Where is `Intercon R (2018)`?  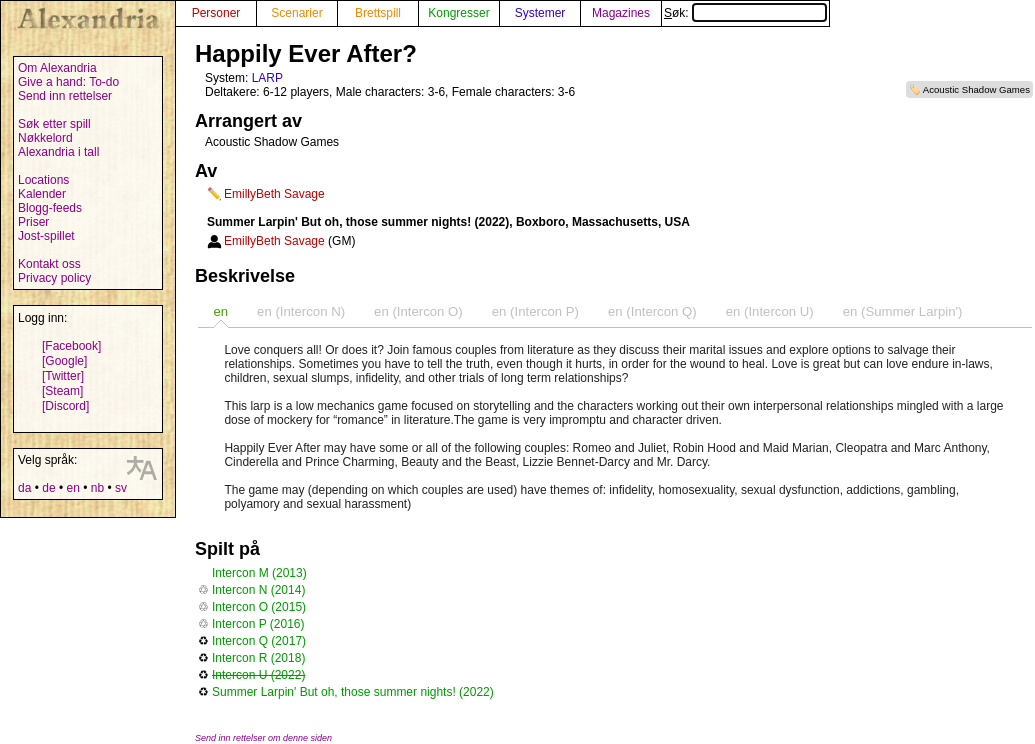 Intercon R (2018) is located at coordinates (258, 658).